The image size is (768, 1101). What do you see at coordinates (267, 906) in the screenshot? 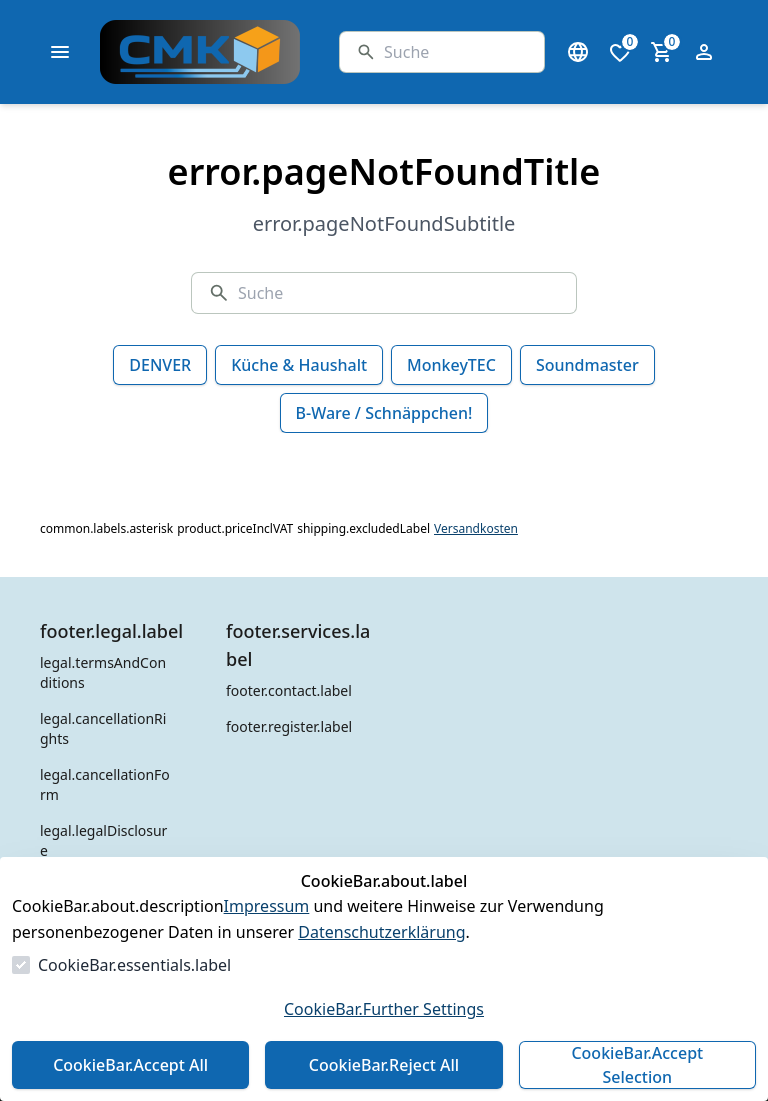
I see `Impressum` at bounding box center [267, 906].